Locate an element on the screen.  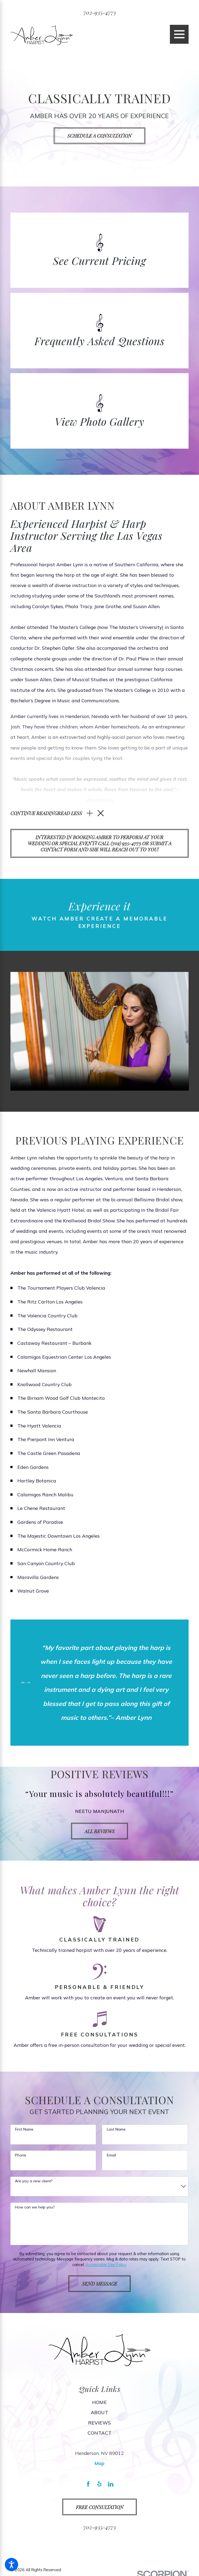
Contact is located at coordinates (99, 2434).